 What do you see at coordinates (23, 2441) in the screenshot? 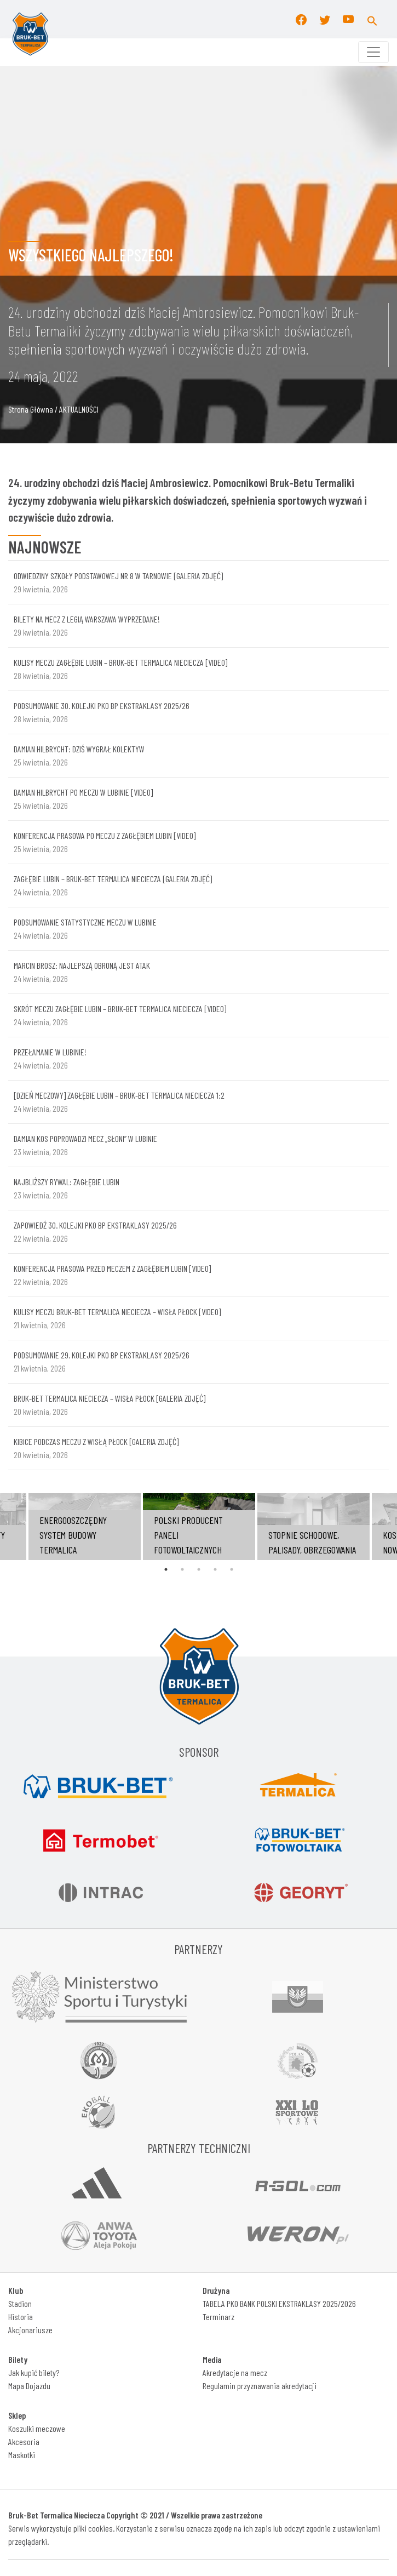
I see `Akcesoria` at bounding box center [23, 2441].